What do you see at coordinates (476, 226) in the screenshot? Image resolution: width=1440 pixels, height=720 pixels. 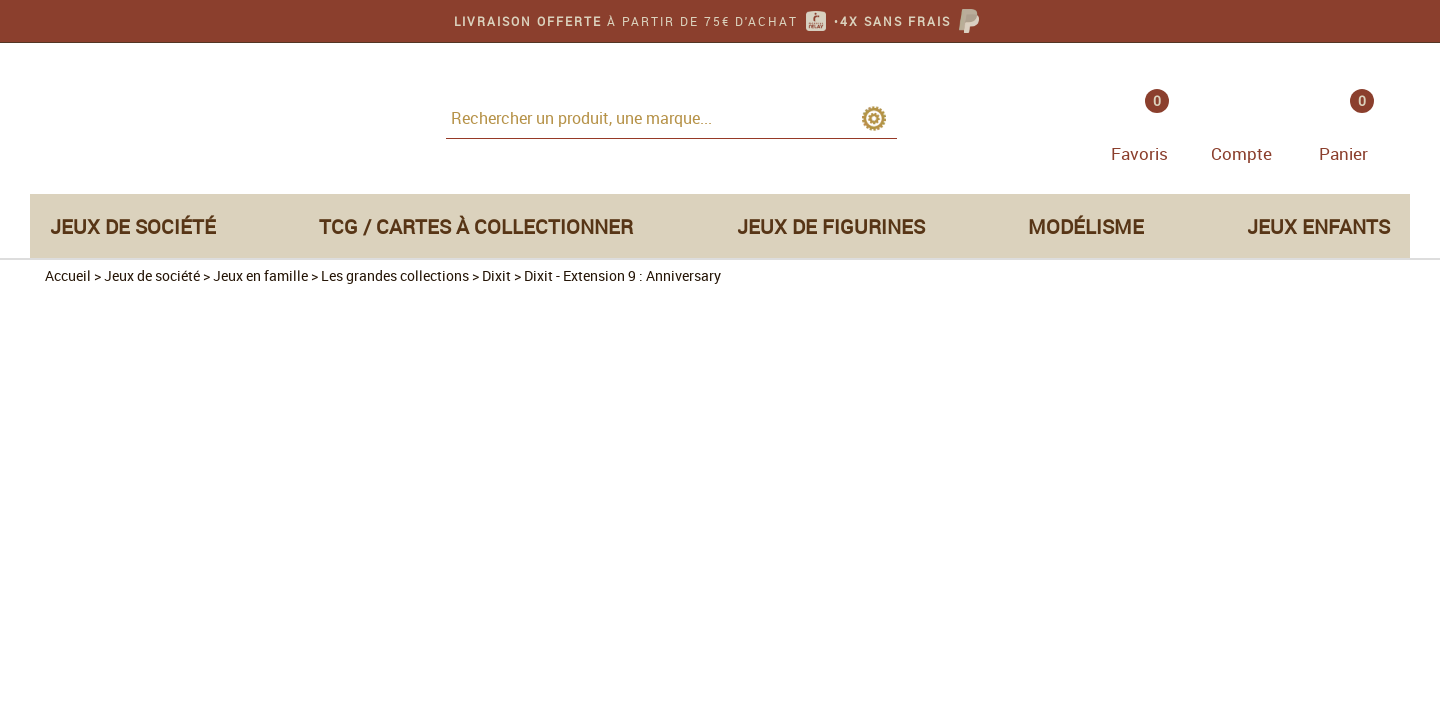 I see `TCG / Cartes à collectionner` at bounding box center [476, 226].